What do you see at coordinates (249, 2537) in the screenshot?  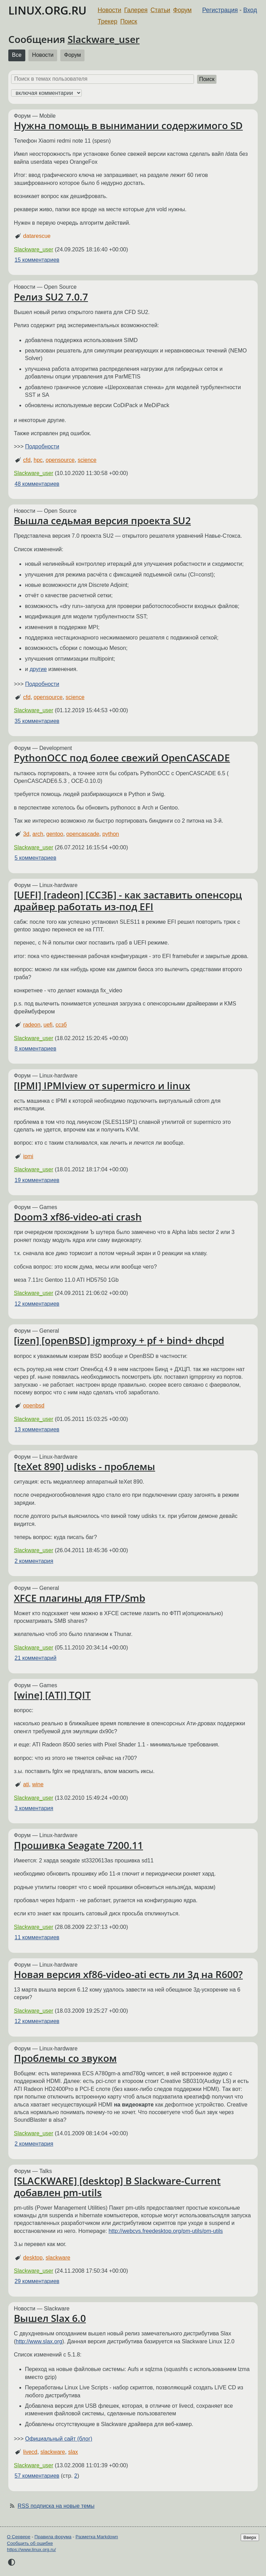 I see `Вверх` at bounding box center [249, 2537].